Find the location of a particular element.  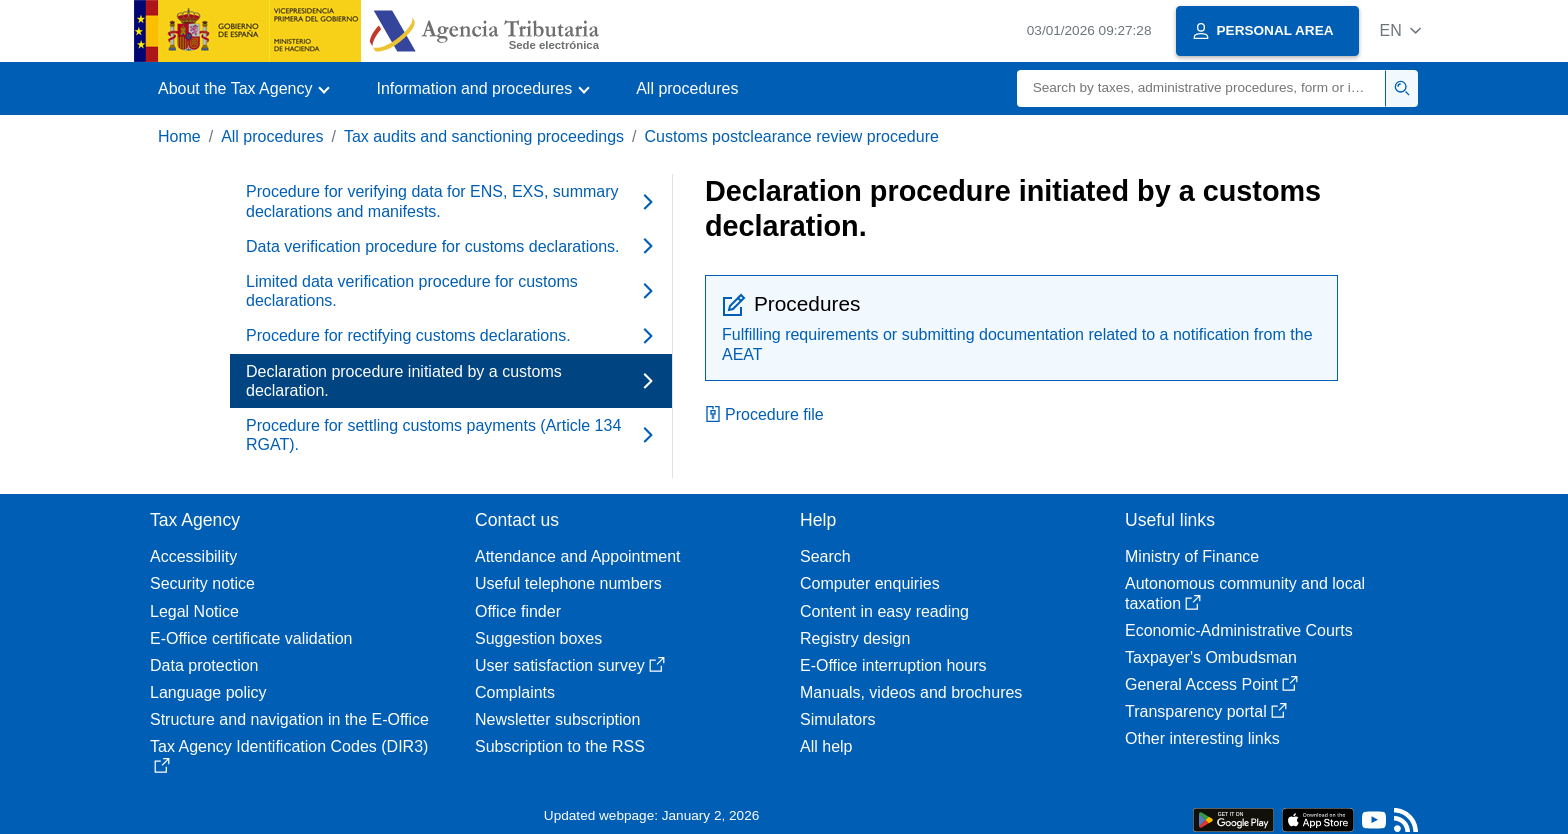

Structure and navigation in the E-Office is located at coordinates (289, 719).